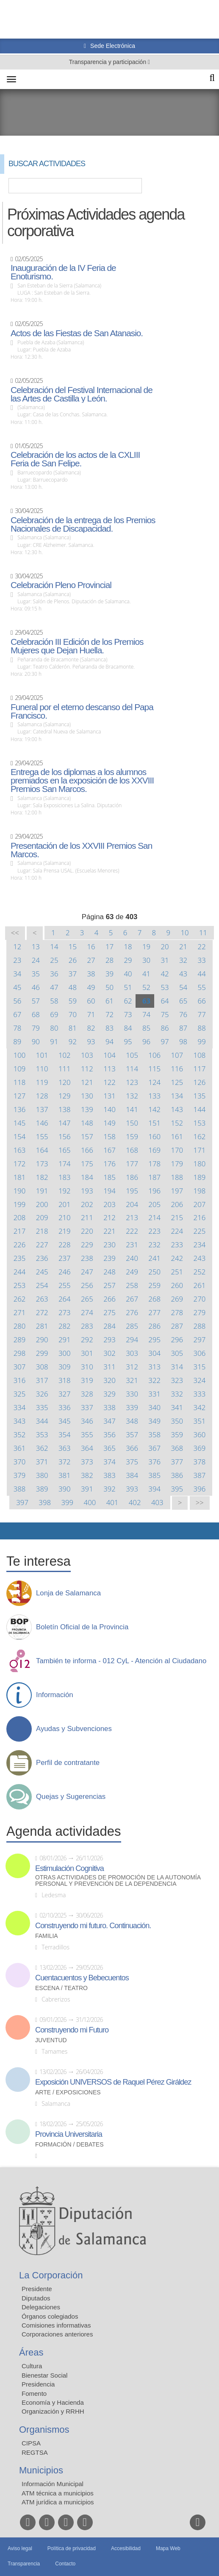 The width and height of the screenshot is (219, 2576). I want to click on 189, so click(200, 1177).